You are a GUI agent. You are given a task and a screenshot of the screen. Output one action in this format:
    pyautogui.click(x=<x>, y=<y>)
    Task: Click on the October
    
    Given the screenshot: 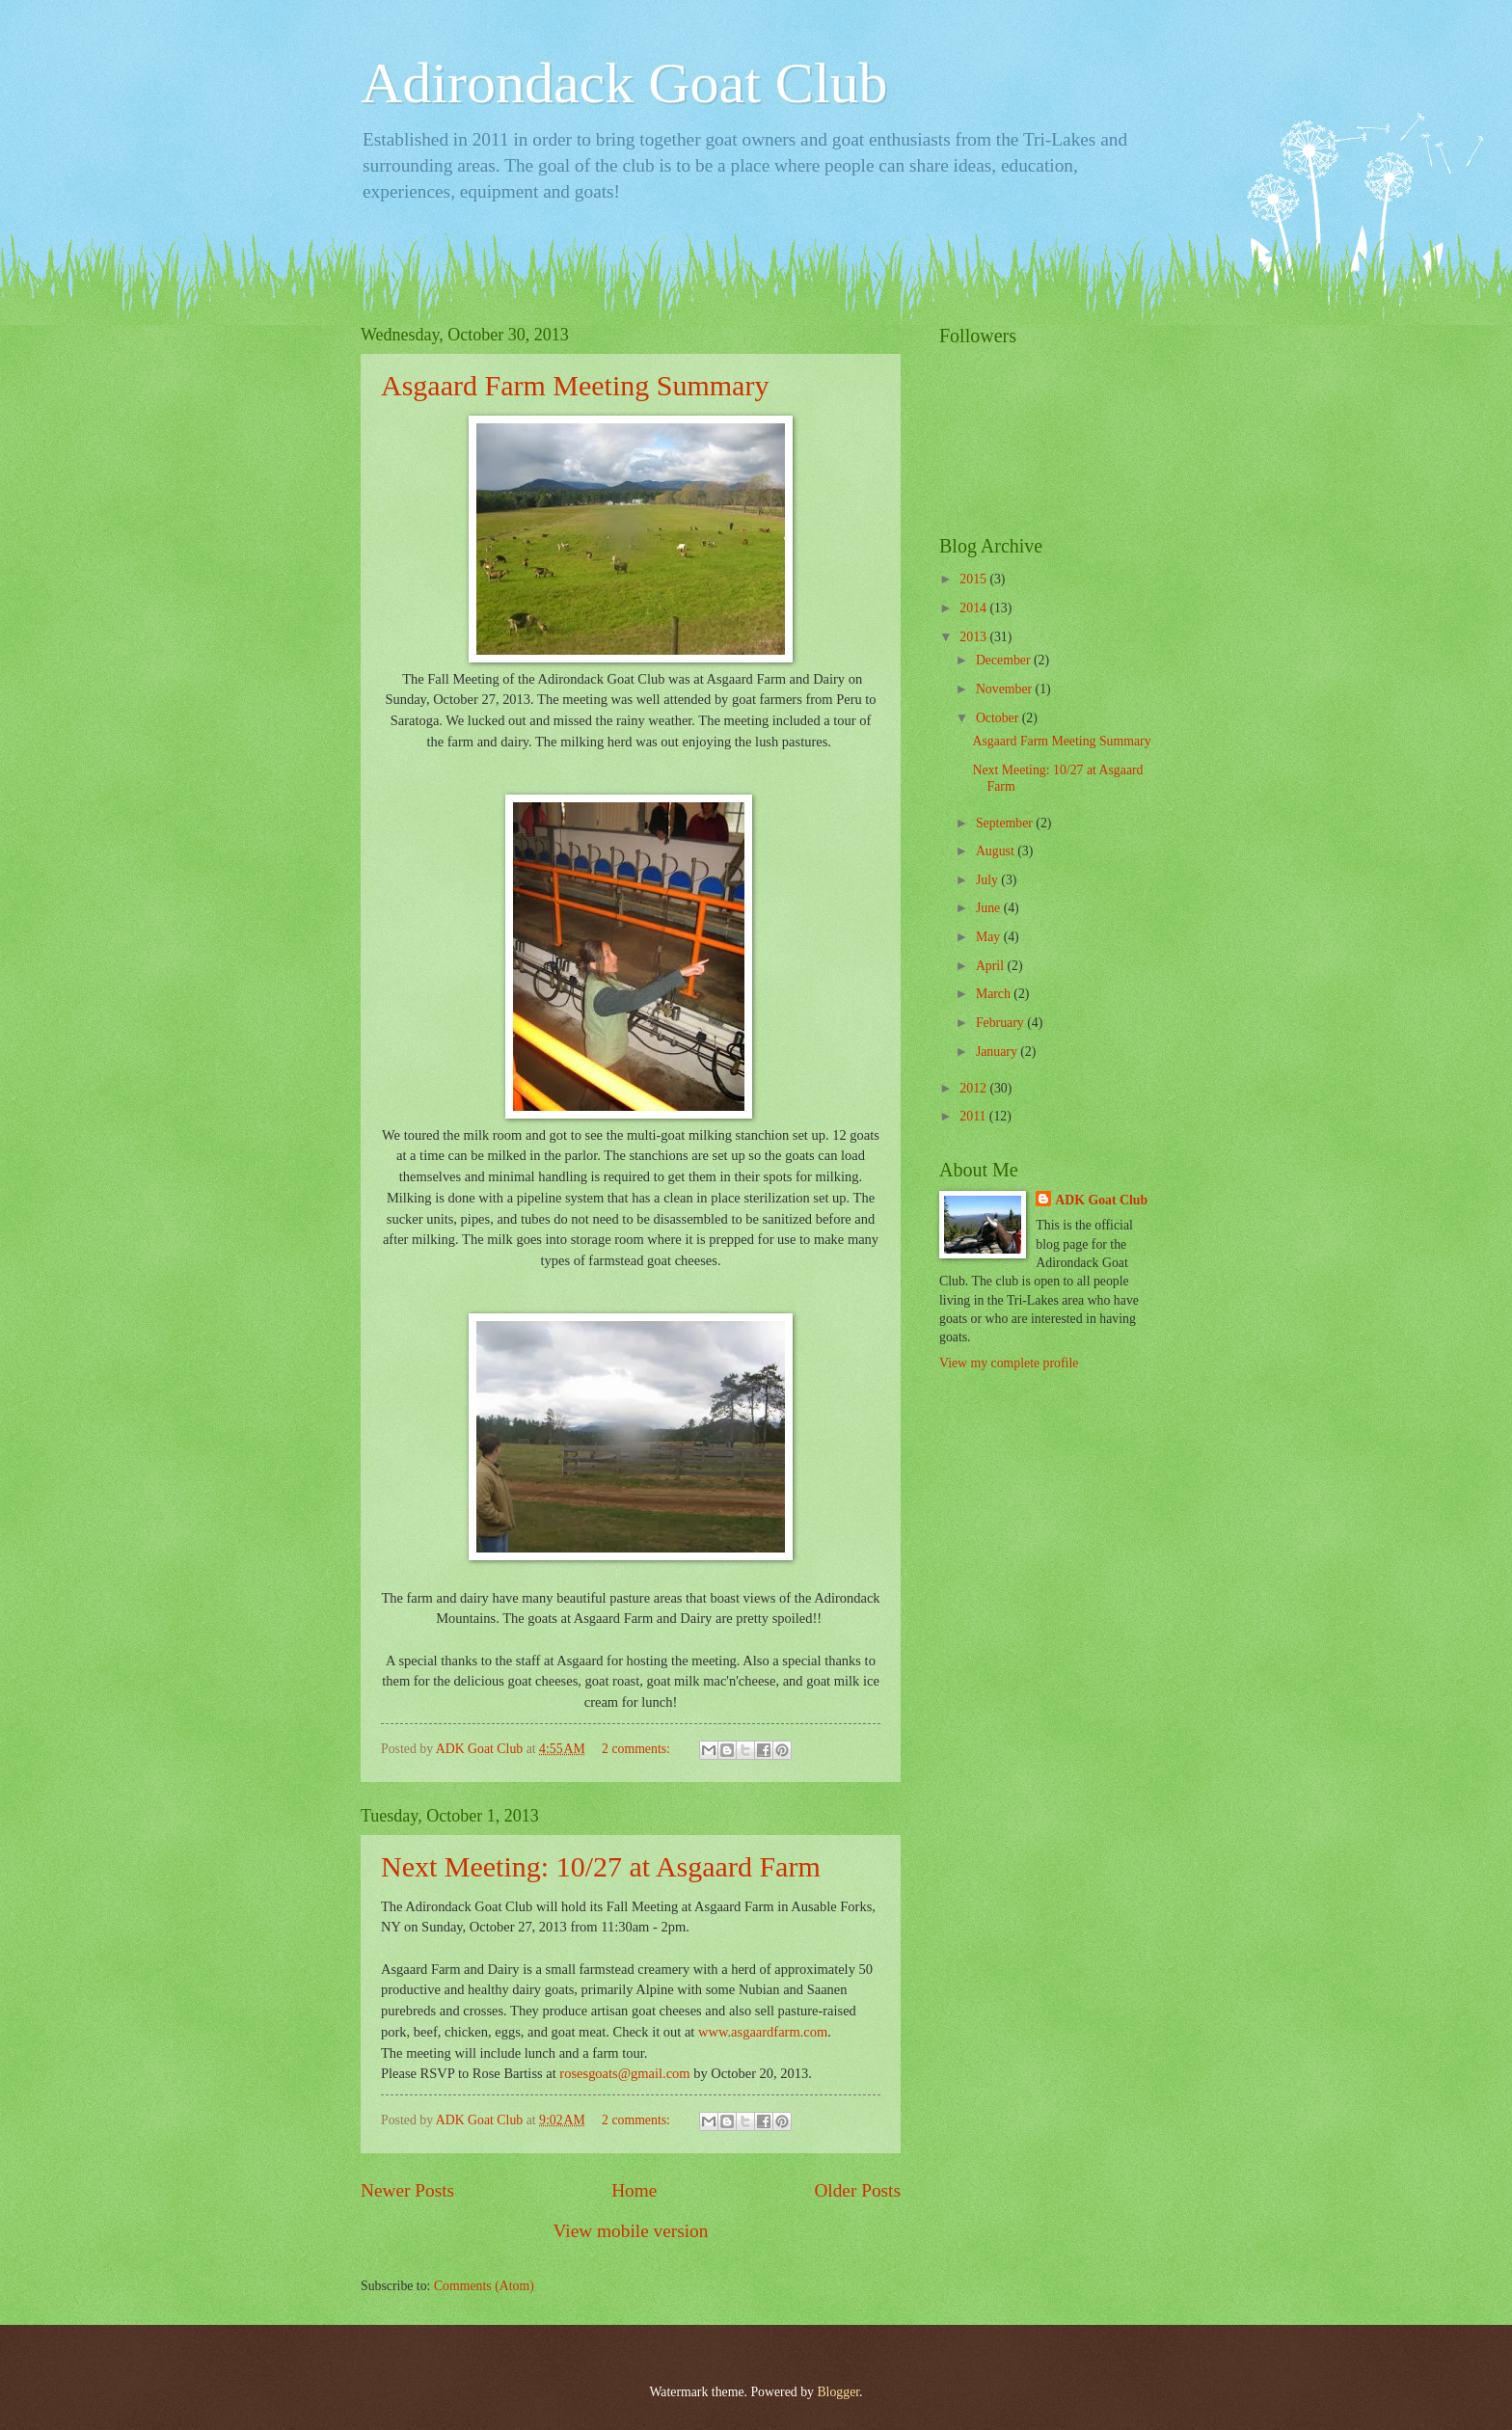 What is the action you would take?
    pyautogui.click(x=999, y=718)
    